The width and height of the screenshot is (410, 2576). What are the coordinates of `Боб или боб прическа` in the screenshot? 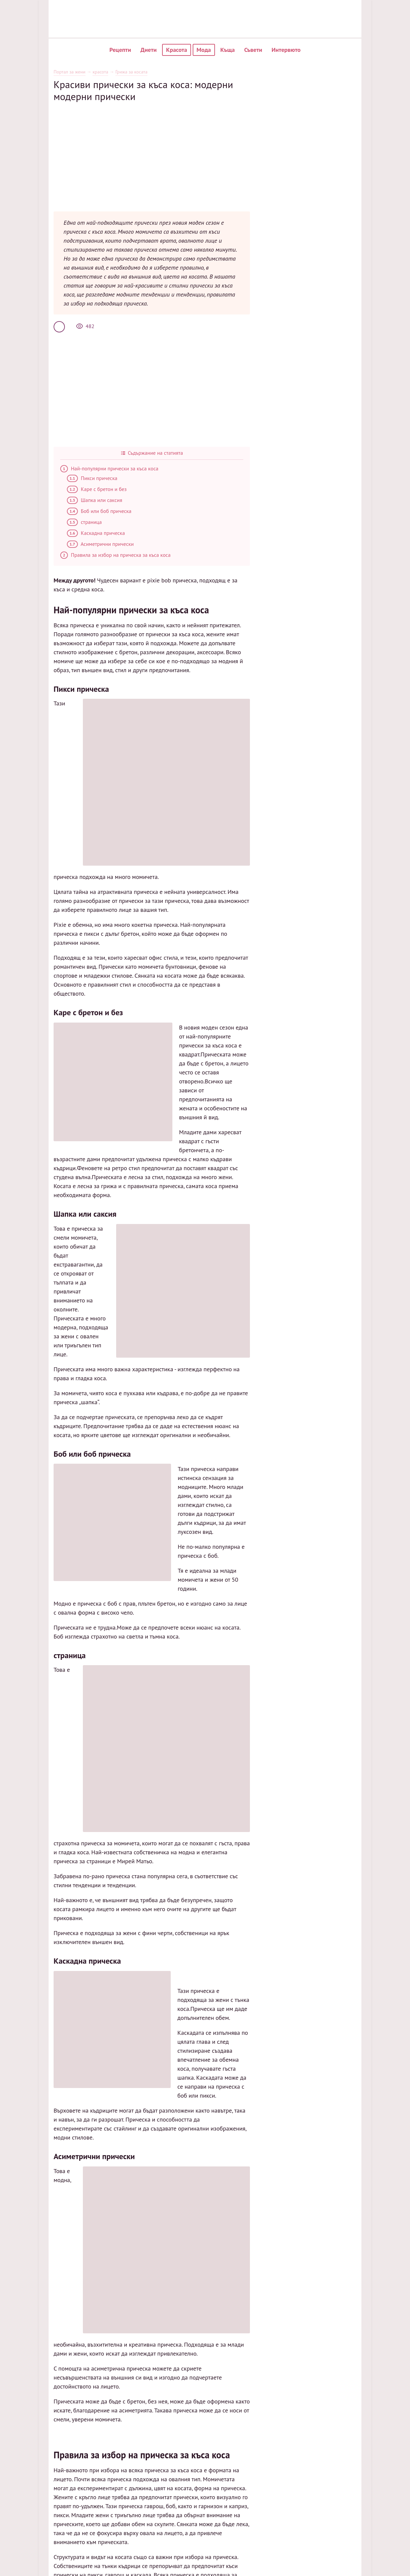 It's located at (72, 488).